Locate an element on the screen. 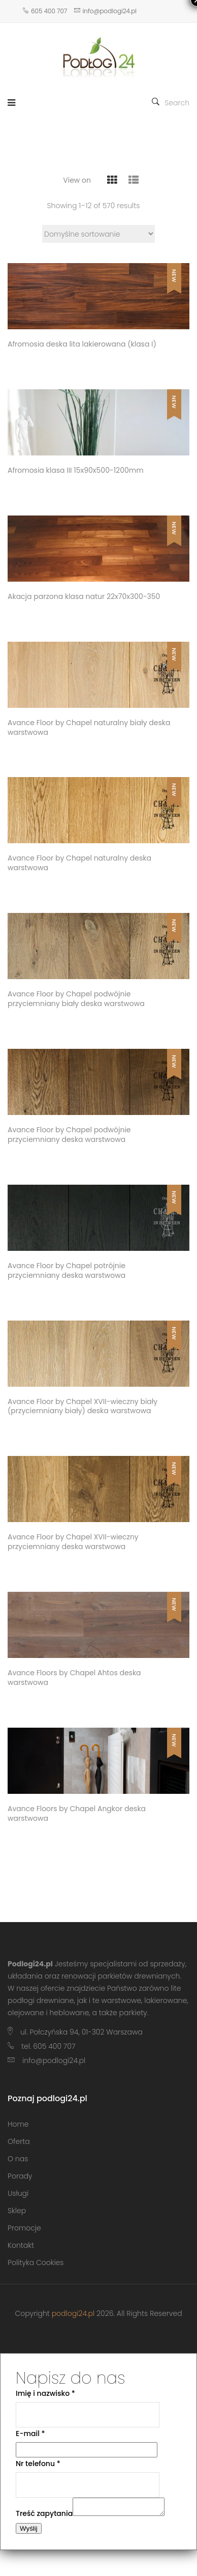 This screenshot has width=197, height=2576. ul. Połczyńska 94, 01-302 Warszawa is located at coordinates (81, 2032).